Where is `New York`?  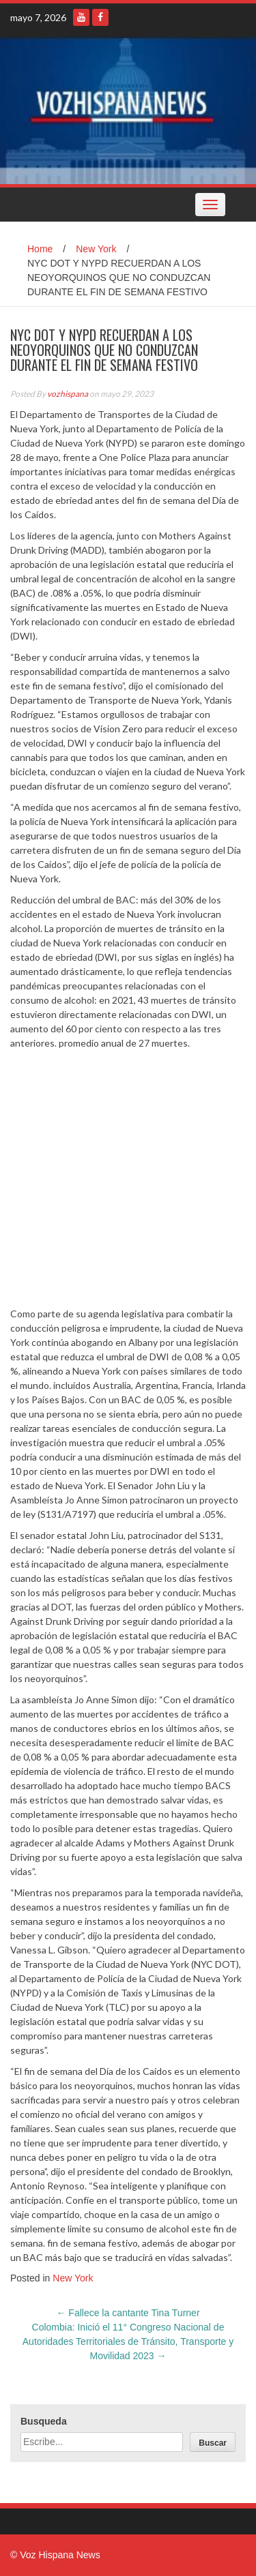
New York is located at coordinates (96, 248).